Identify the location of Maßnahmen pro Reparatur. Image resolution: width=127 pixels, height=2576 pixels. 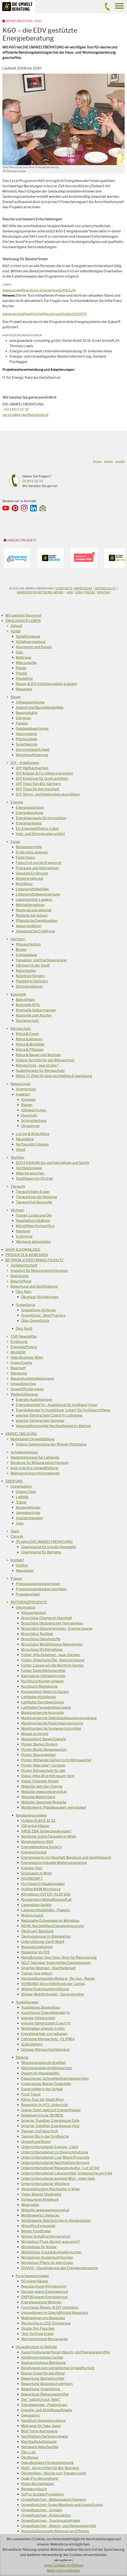
(43, 2318).